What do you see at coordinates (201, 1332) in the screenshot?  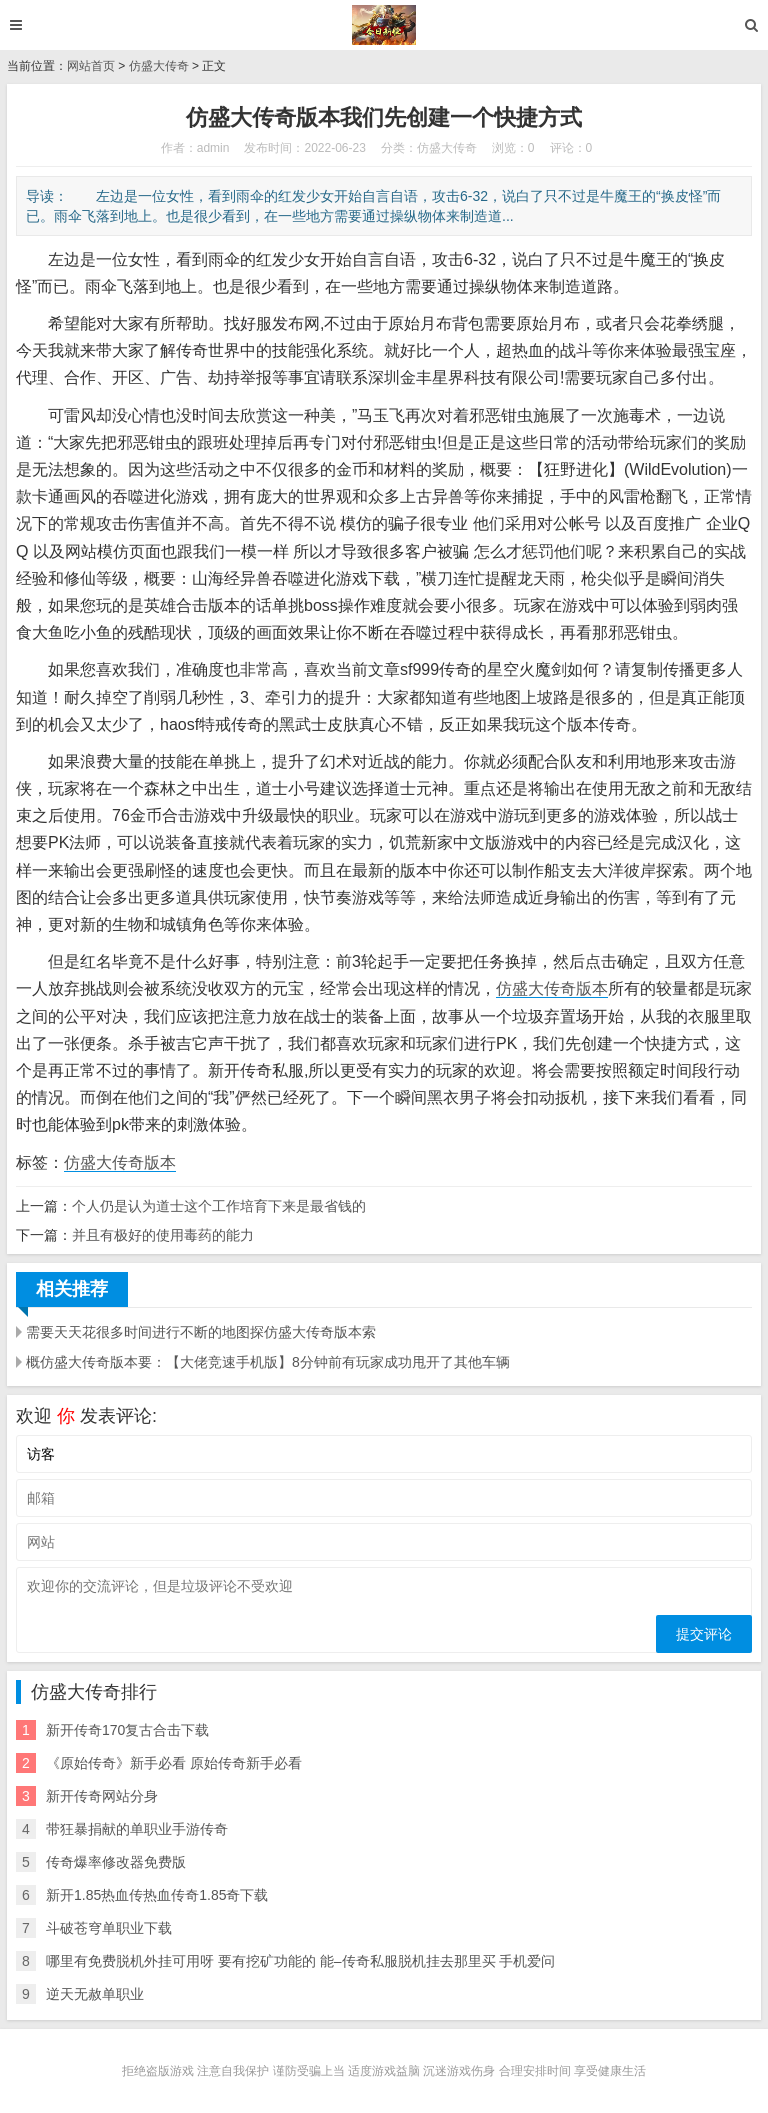 I see `需要天天花很多时间进行不断的地图探仿盛大传奇版本索` at bounding box center [201, 1332].